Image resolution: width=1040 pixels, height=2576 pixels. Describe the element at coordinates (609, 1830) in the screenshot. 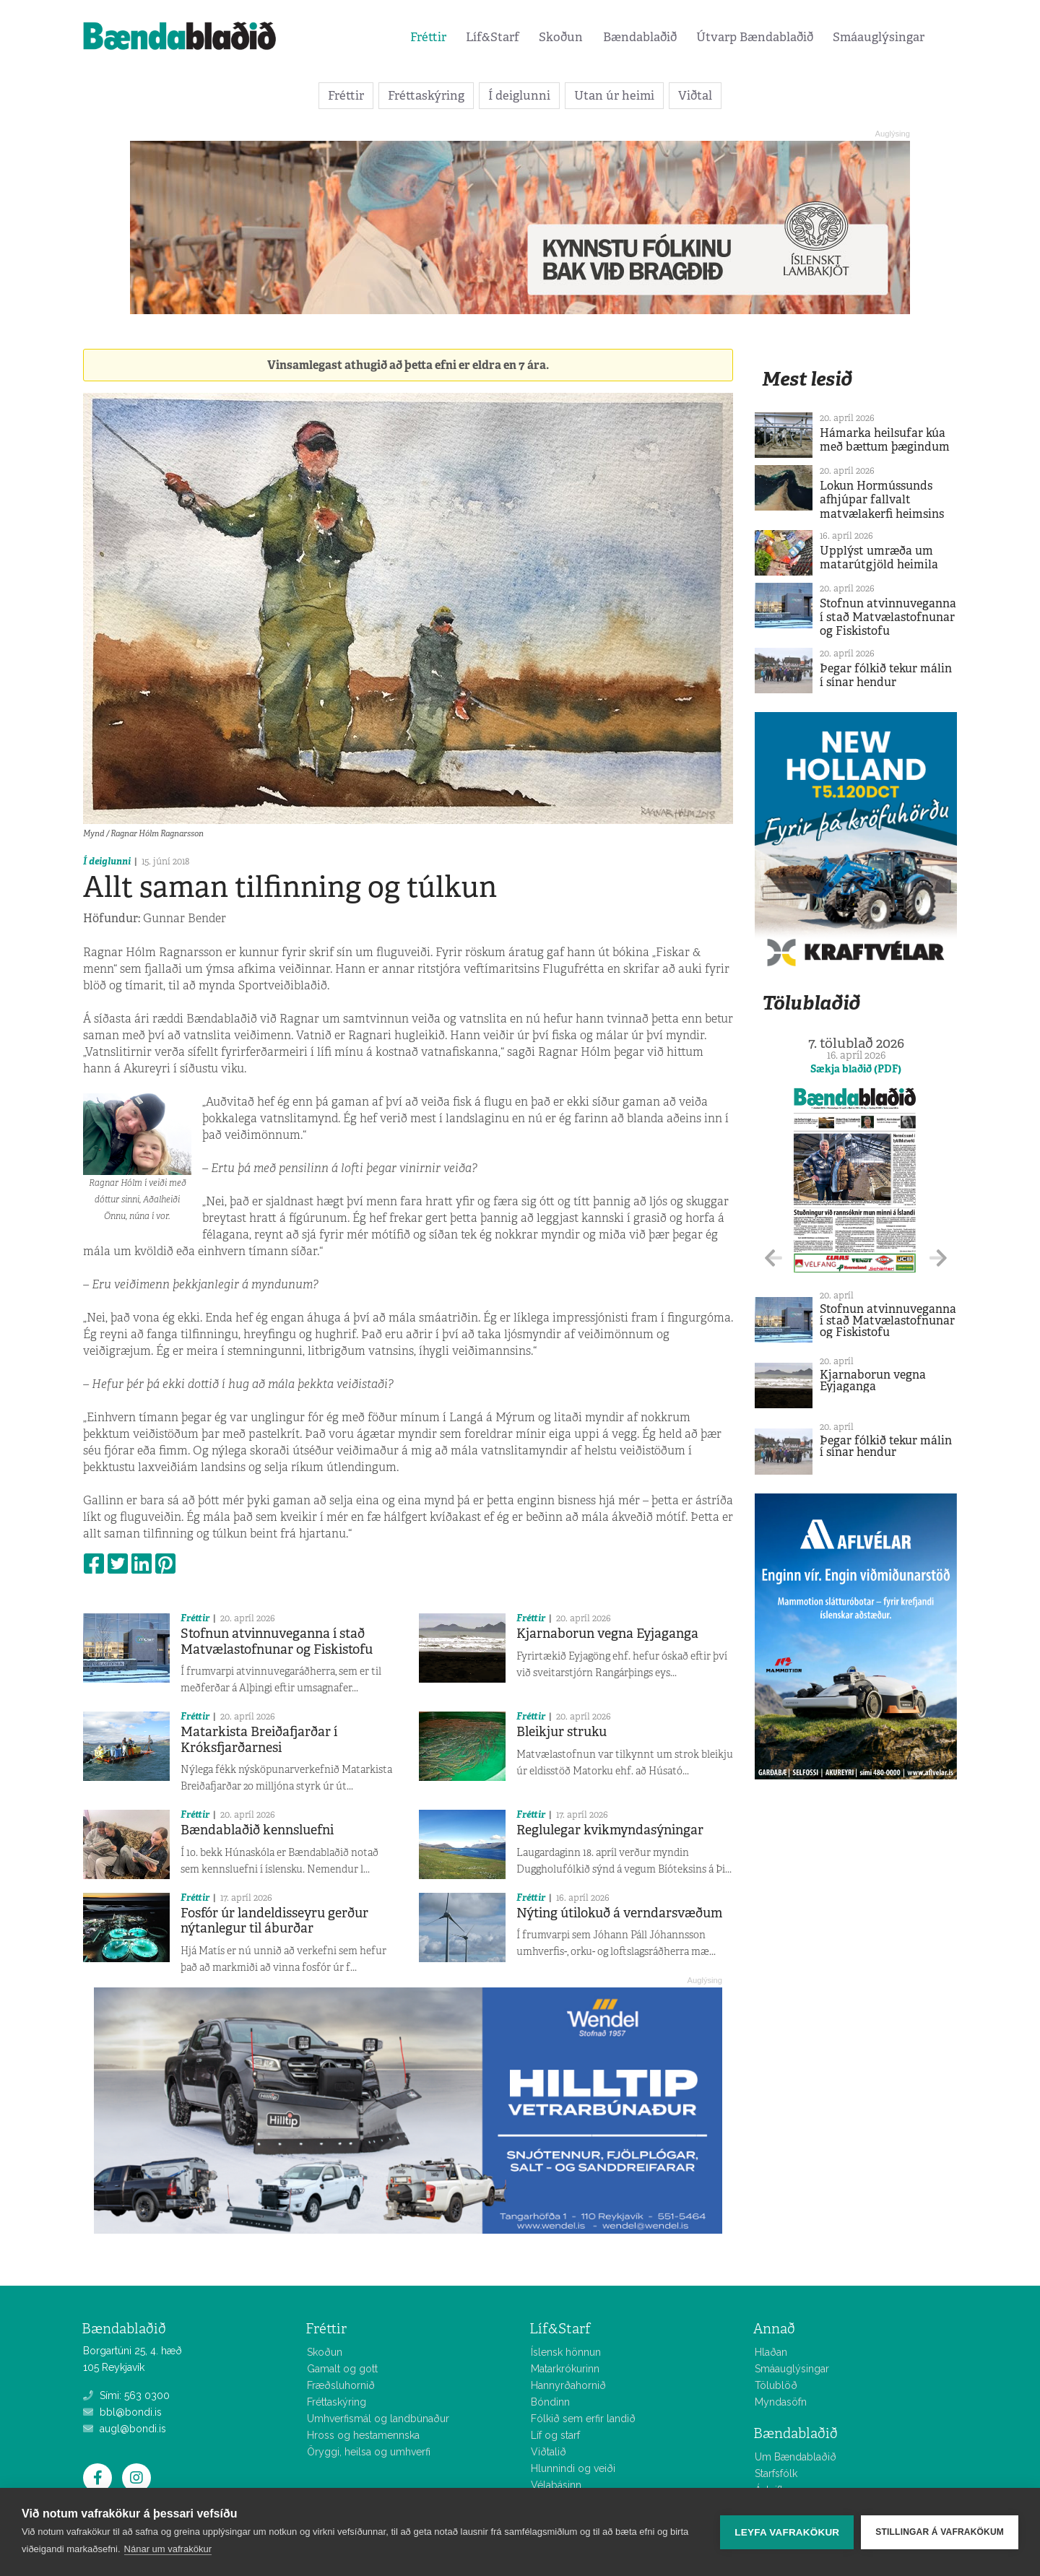

I see `Reglulegar kvikmyndasýningar` at that location.